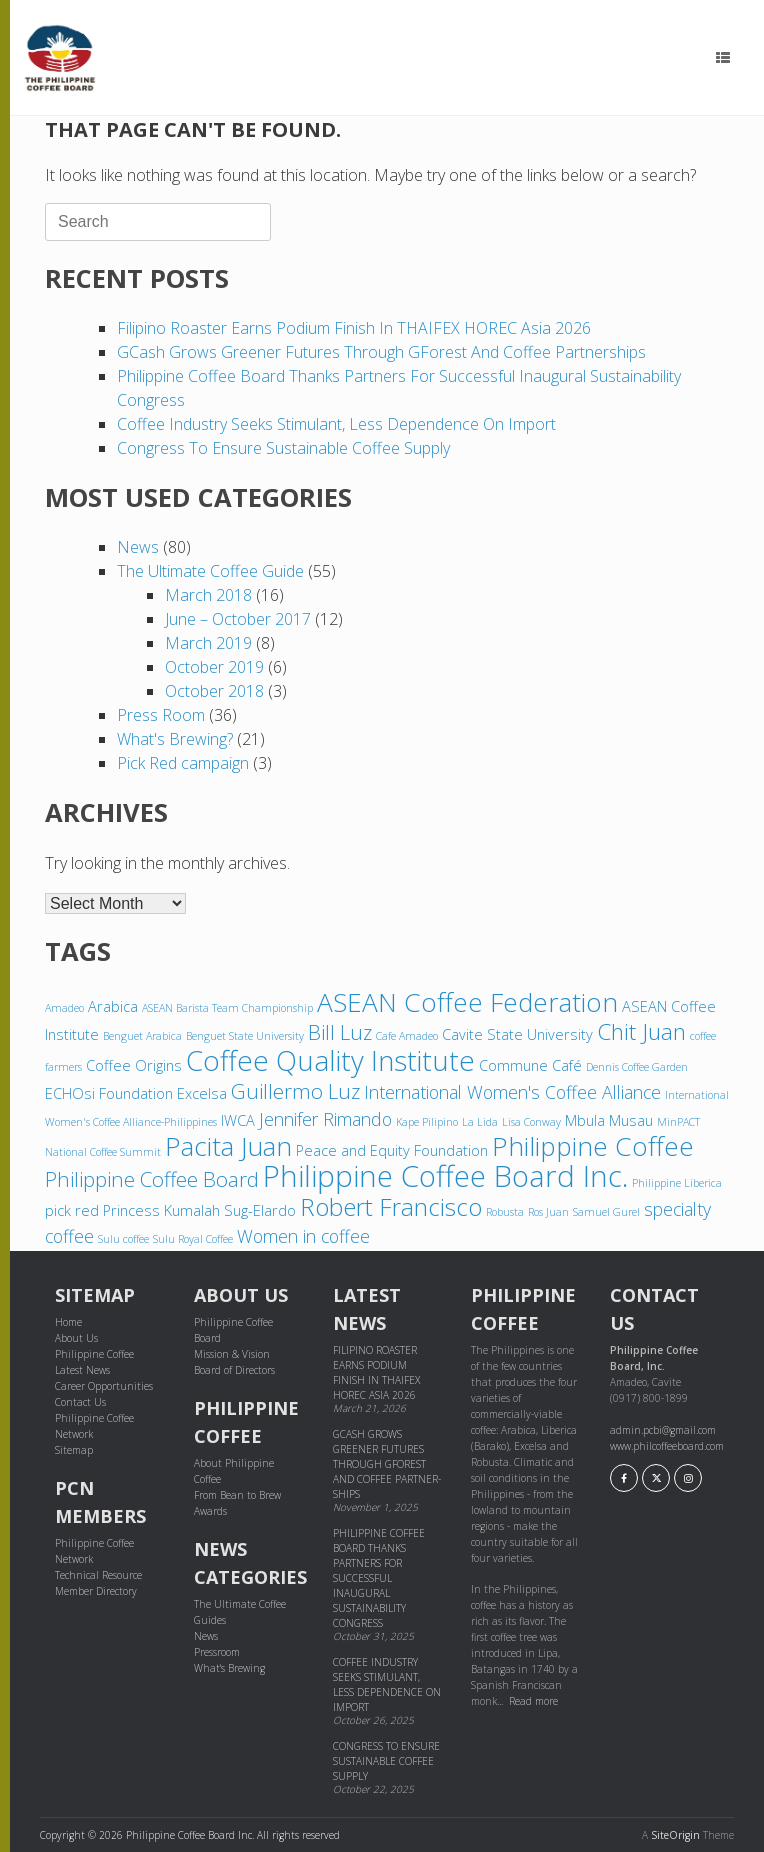 The height and width of the screenshot is (1852, 764). What do you see at coordinates (238, 619) in the screenshot?
I see `June – October 2017` at bounding box center [238, 619].